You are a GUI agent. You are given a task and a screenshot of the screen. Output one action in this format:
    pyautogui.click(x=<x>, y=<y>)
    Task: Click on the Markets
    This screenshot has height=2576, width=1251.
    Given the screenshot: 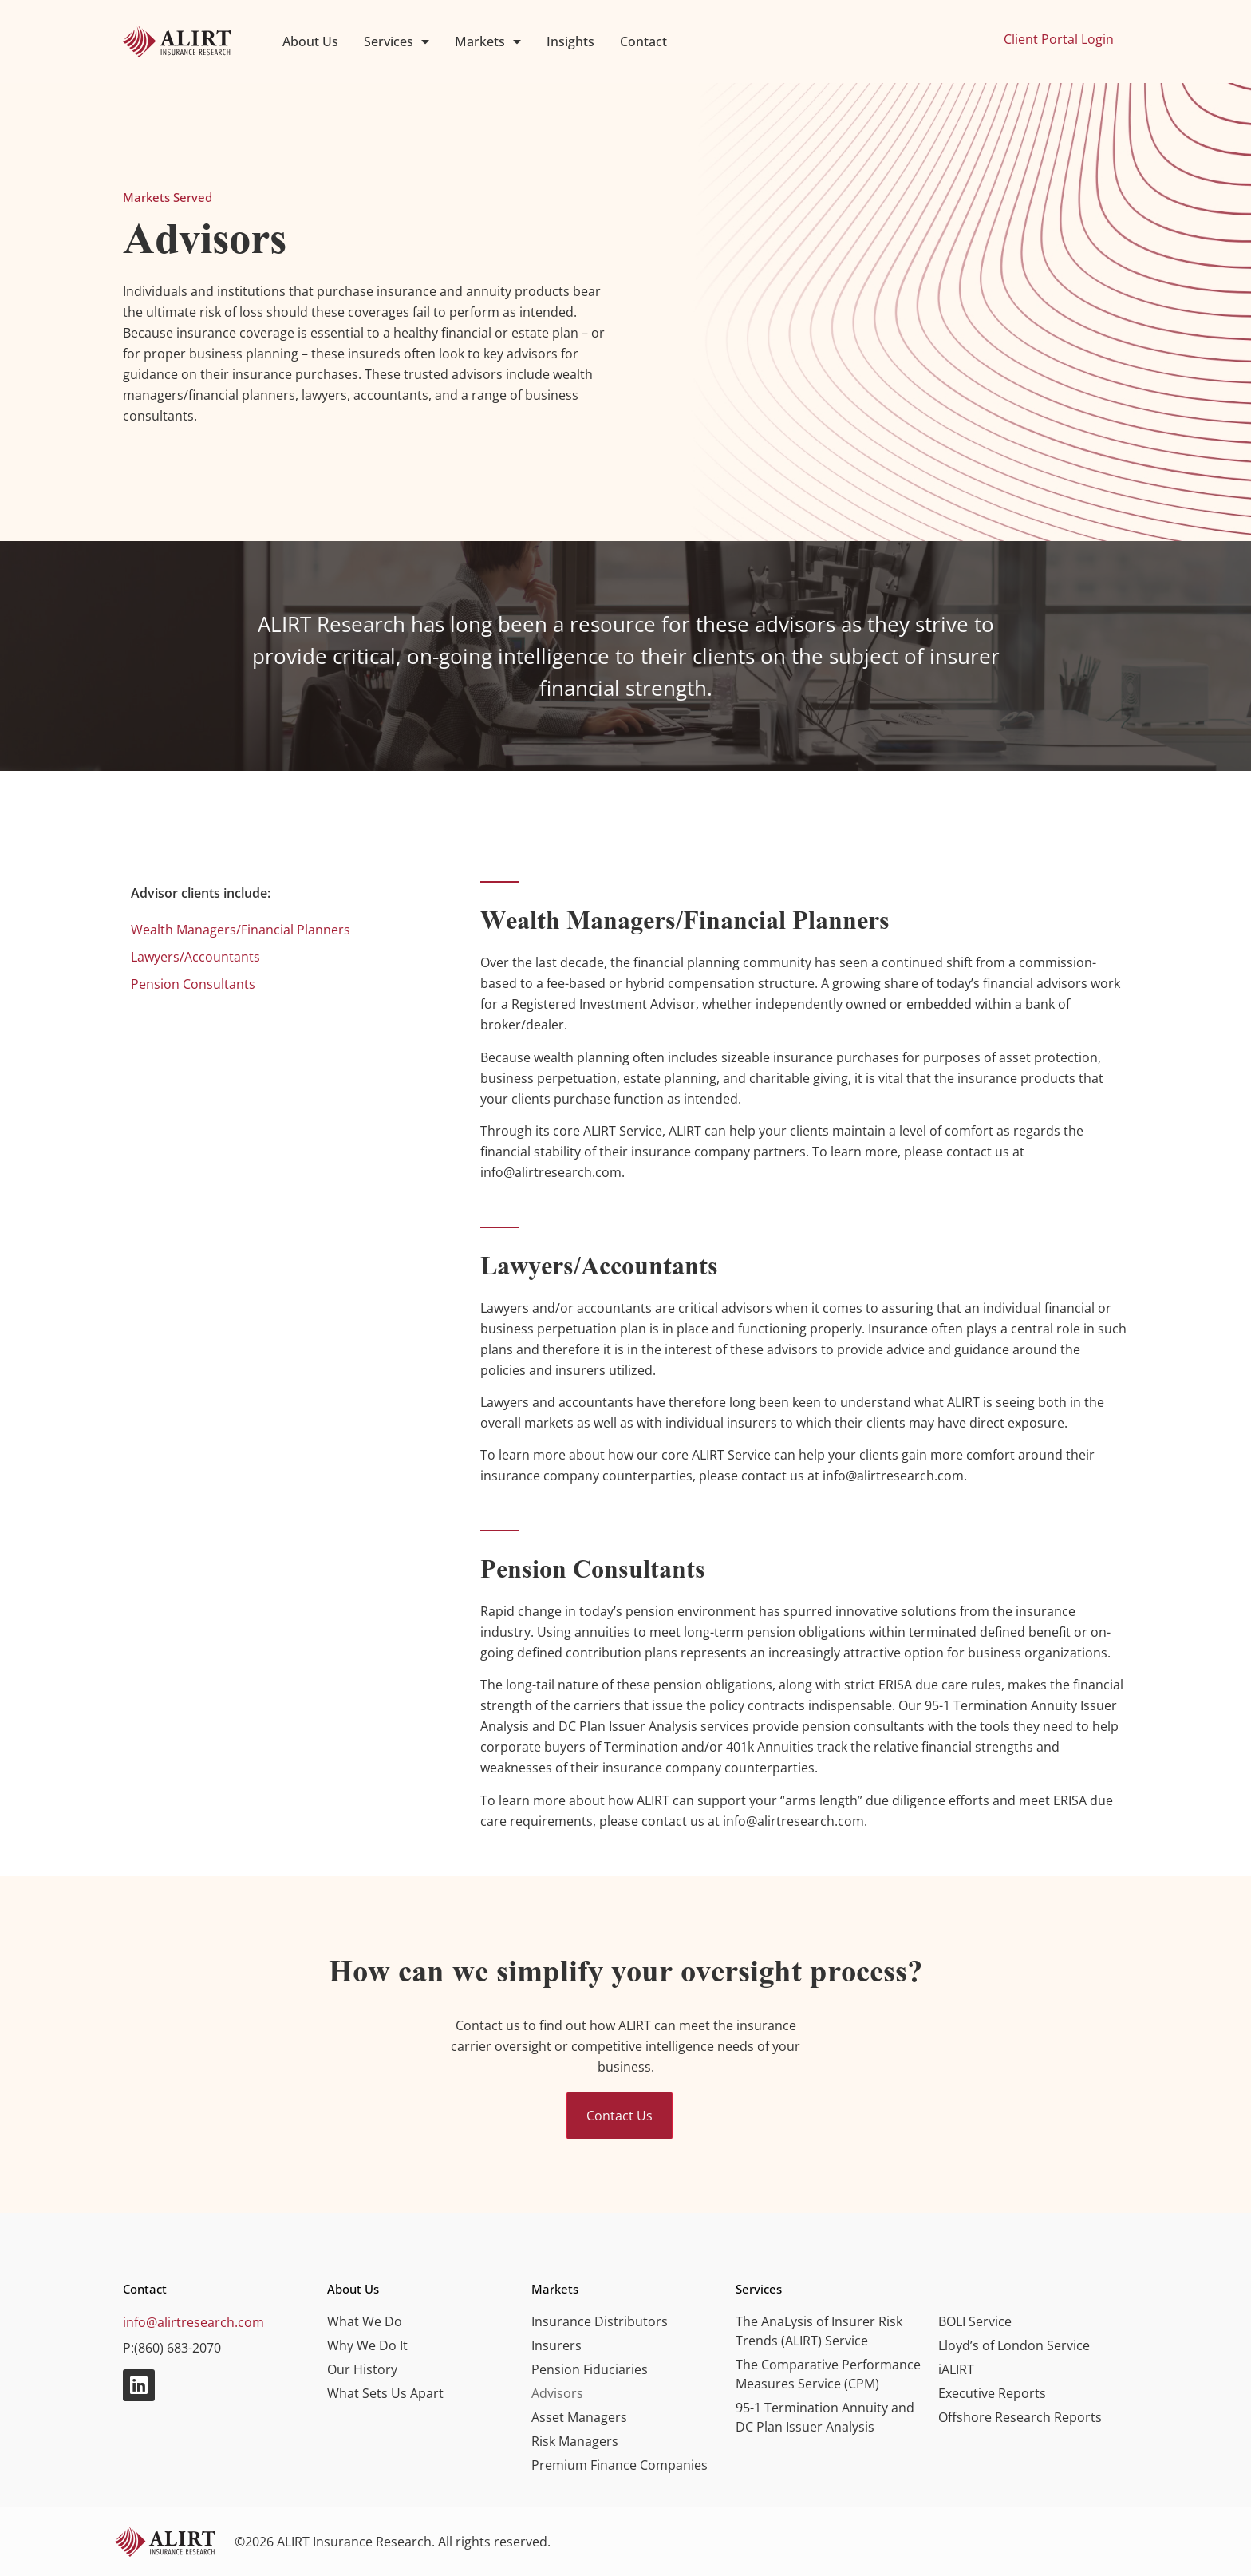 What is the action you would take?
    pyautogui.click(x=488, y=41)
    